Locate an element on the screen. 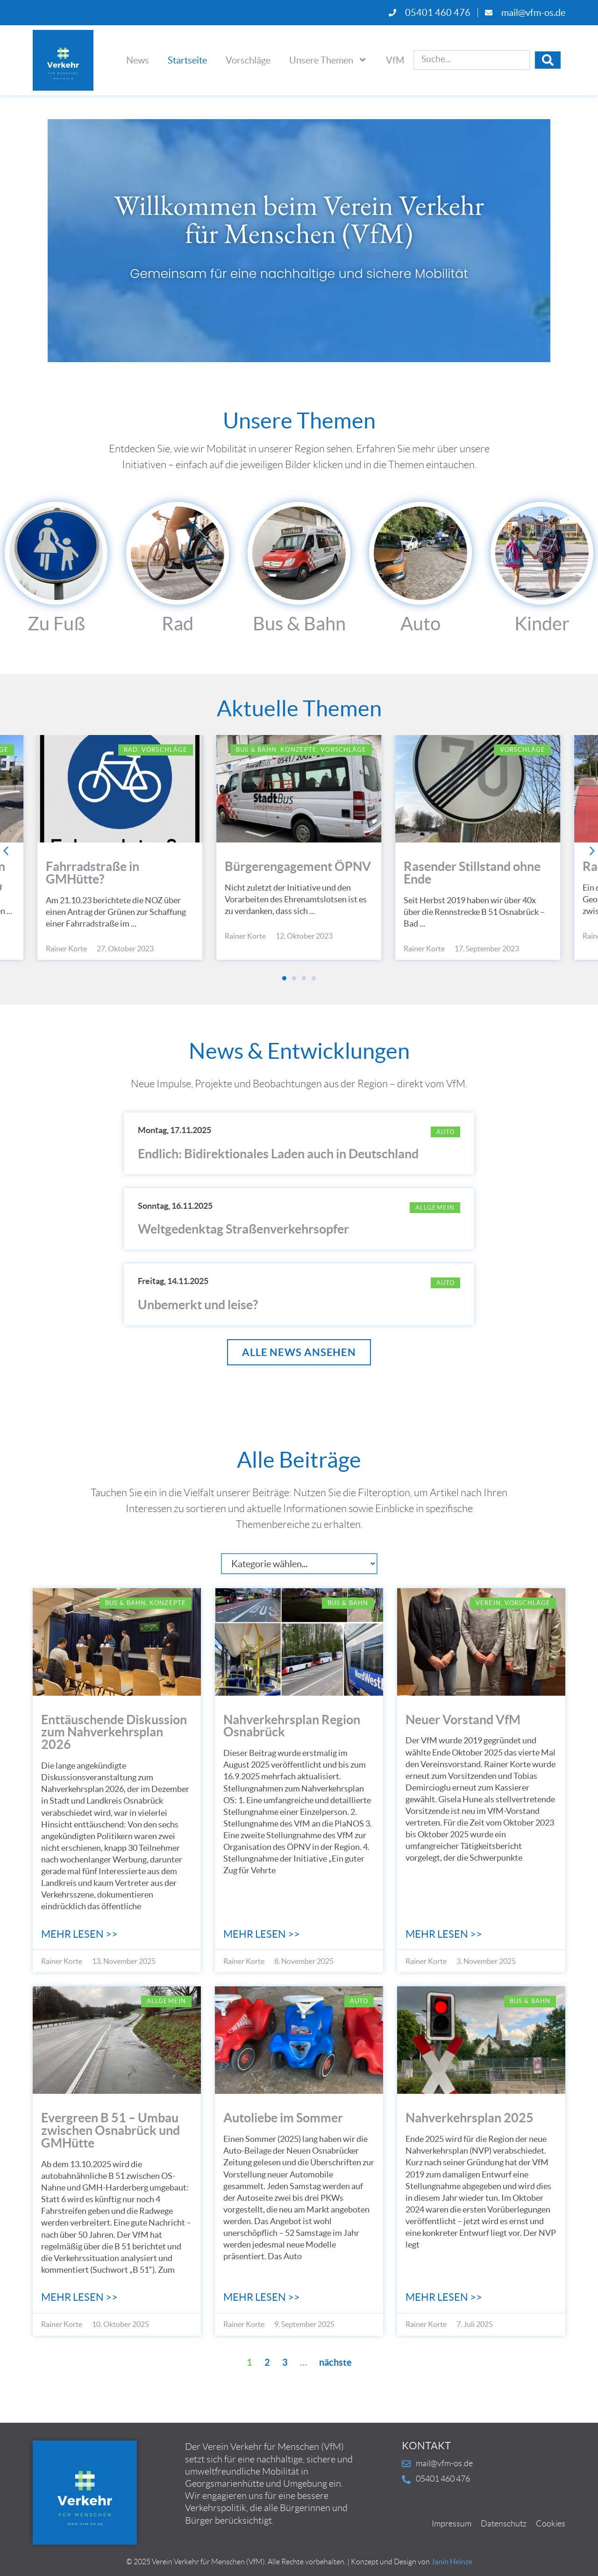 The height and width of the screenshot is (2576, 598). News is located at coordinates (137, 60).